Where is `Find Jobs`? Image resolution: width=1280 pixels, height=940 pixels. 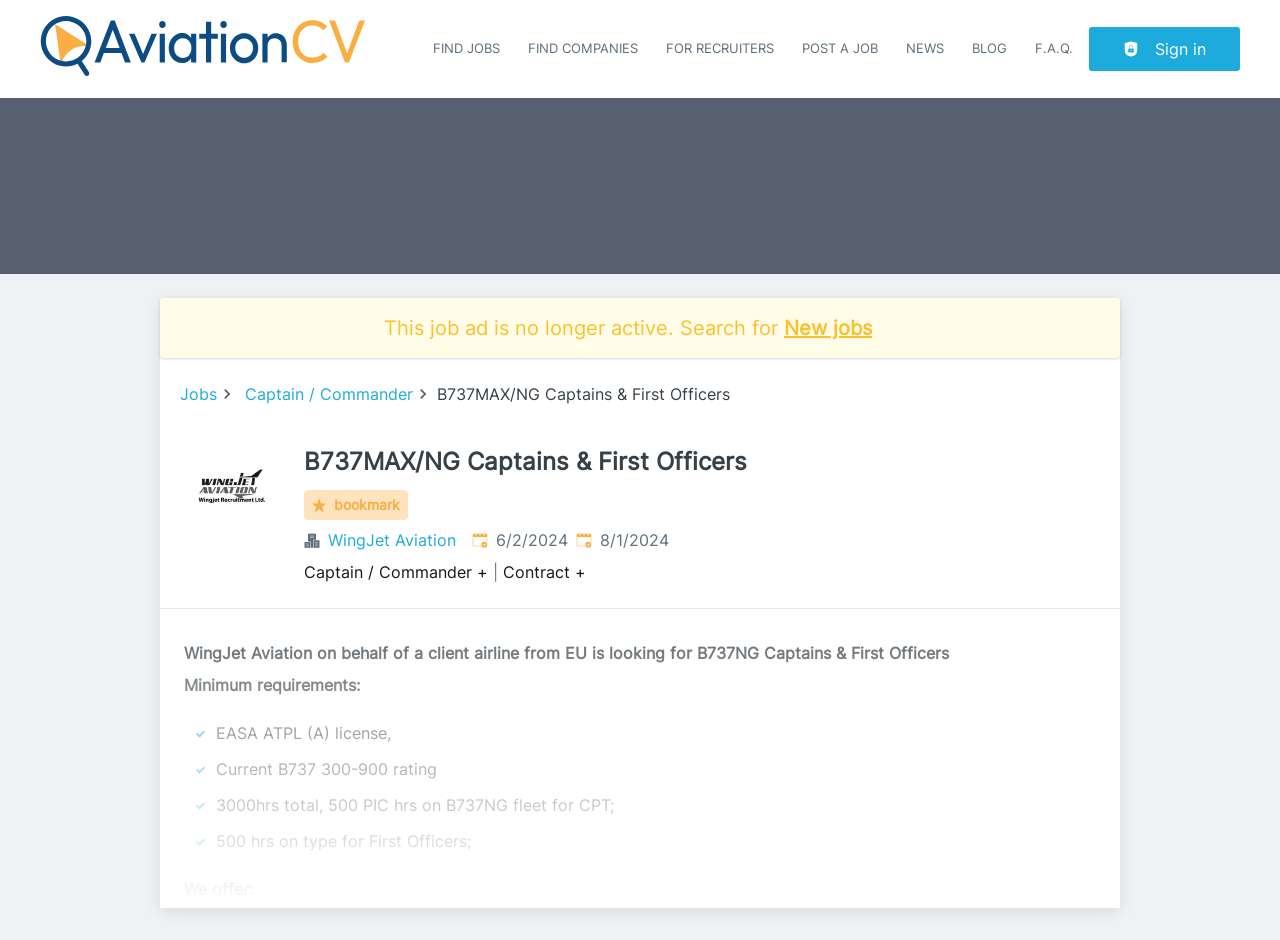
Find Jobs is located at coordinates (466, 48).